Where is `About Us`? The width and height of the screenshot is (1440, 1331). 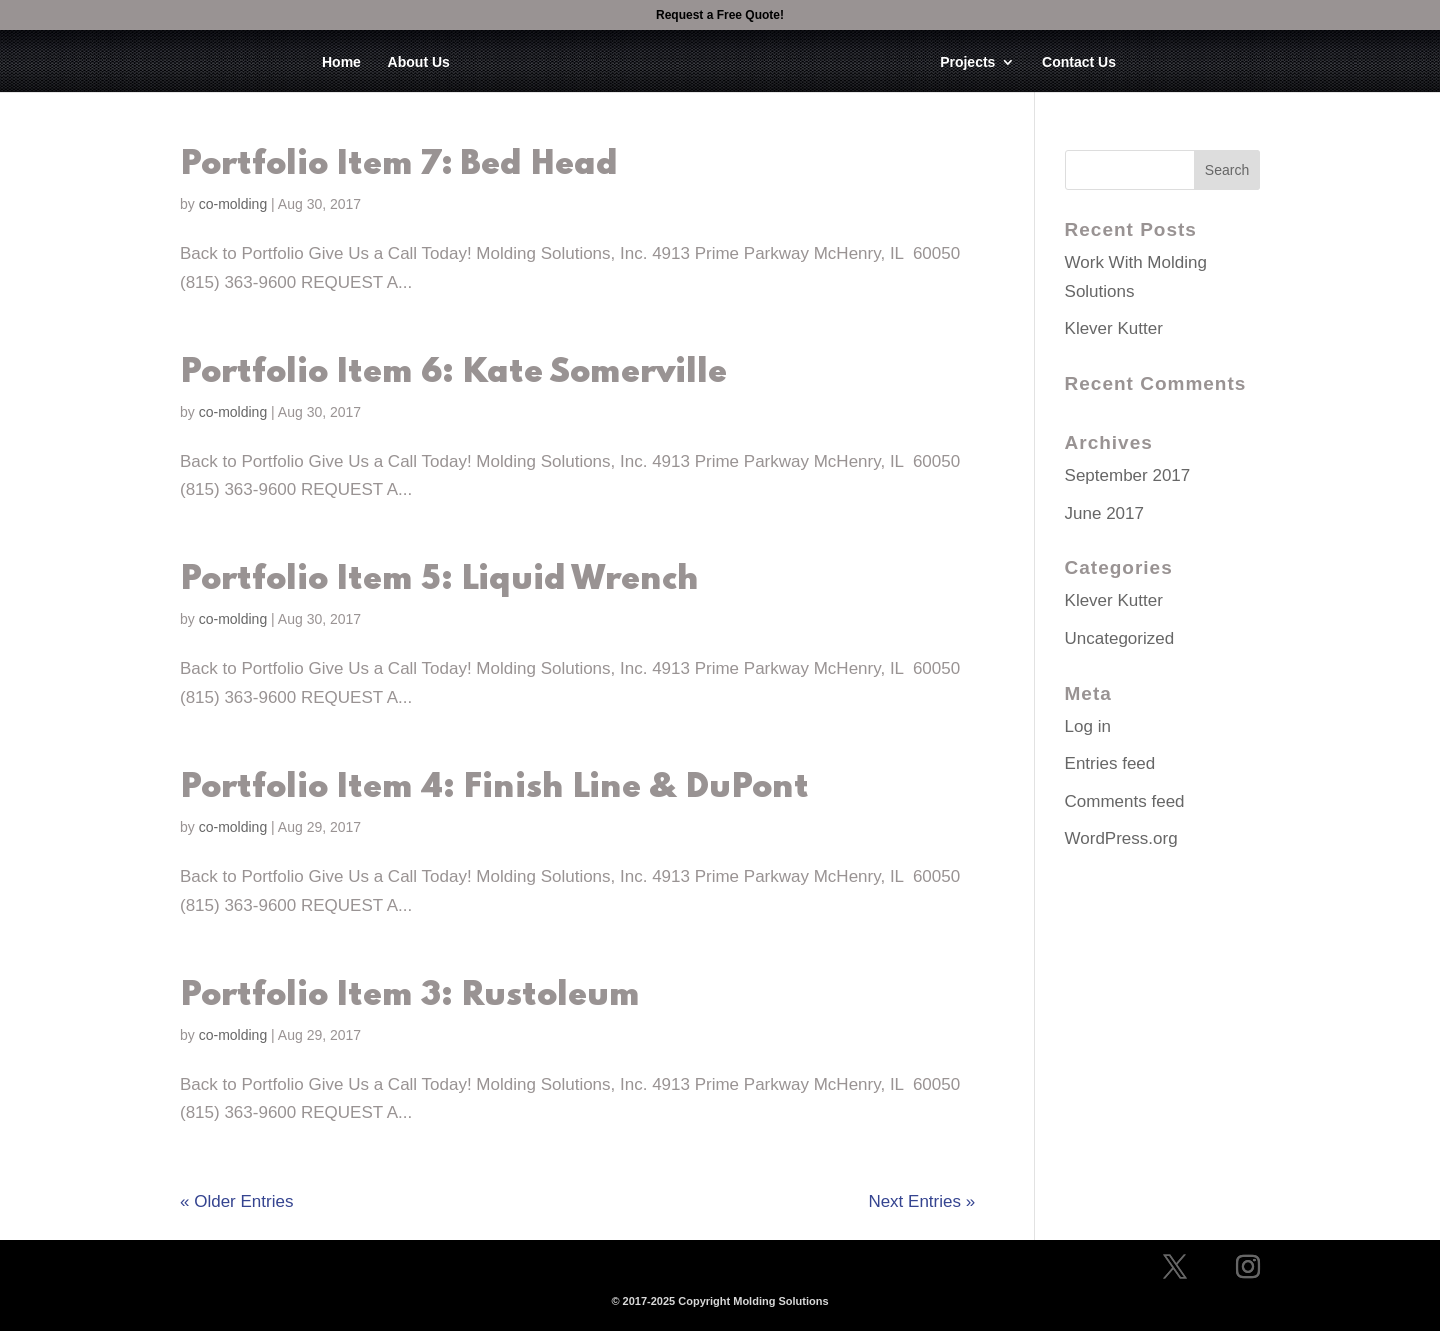 About Us is located at coordinates (419, 62).